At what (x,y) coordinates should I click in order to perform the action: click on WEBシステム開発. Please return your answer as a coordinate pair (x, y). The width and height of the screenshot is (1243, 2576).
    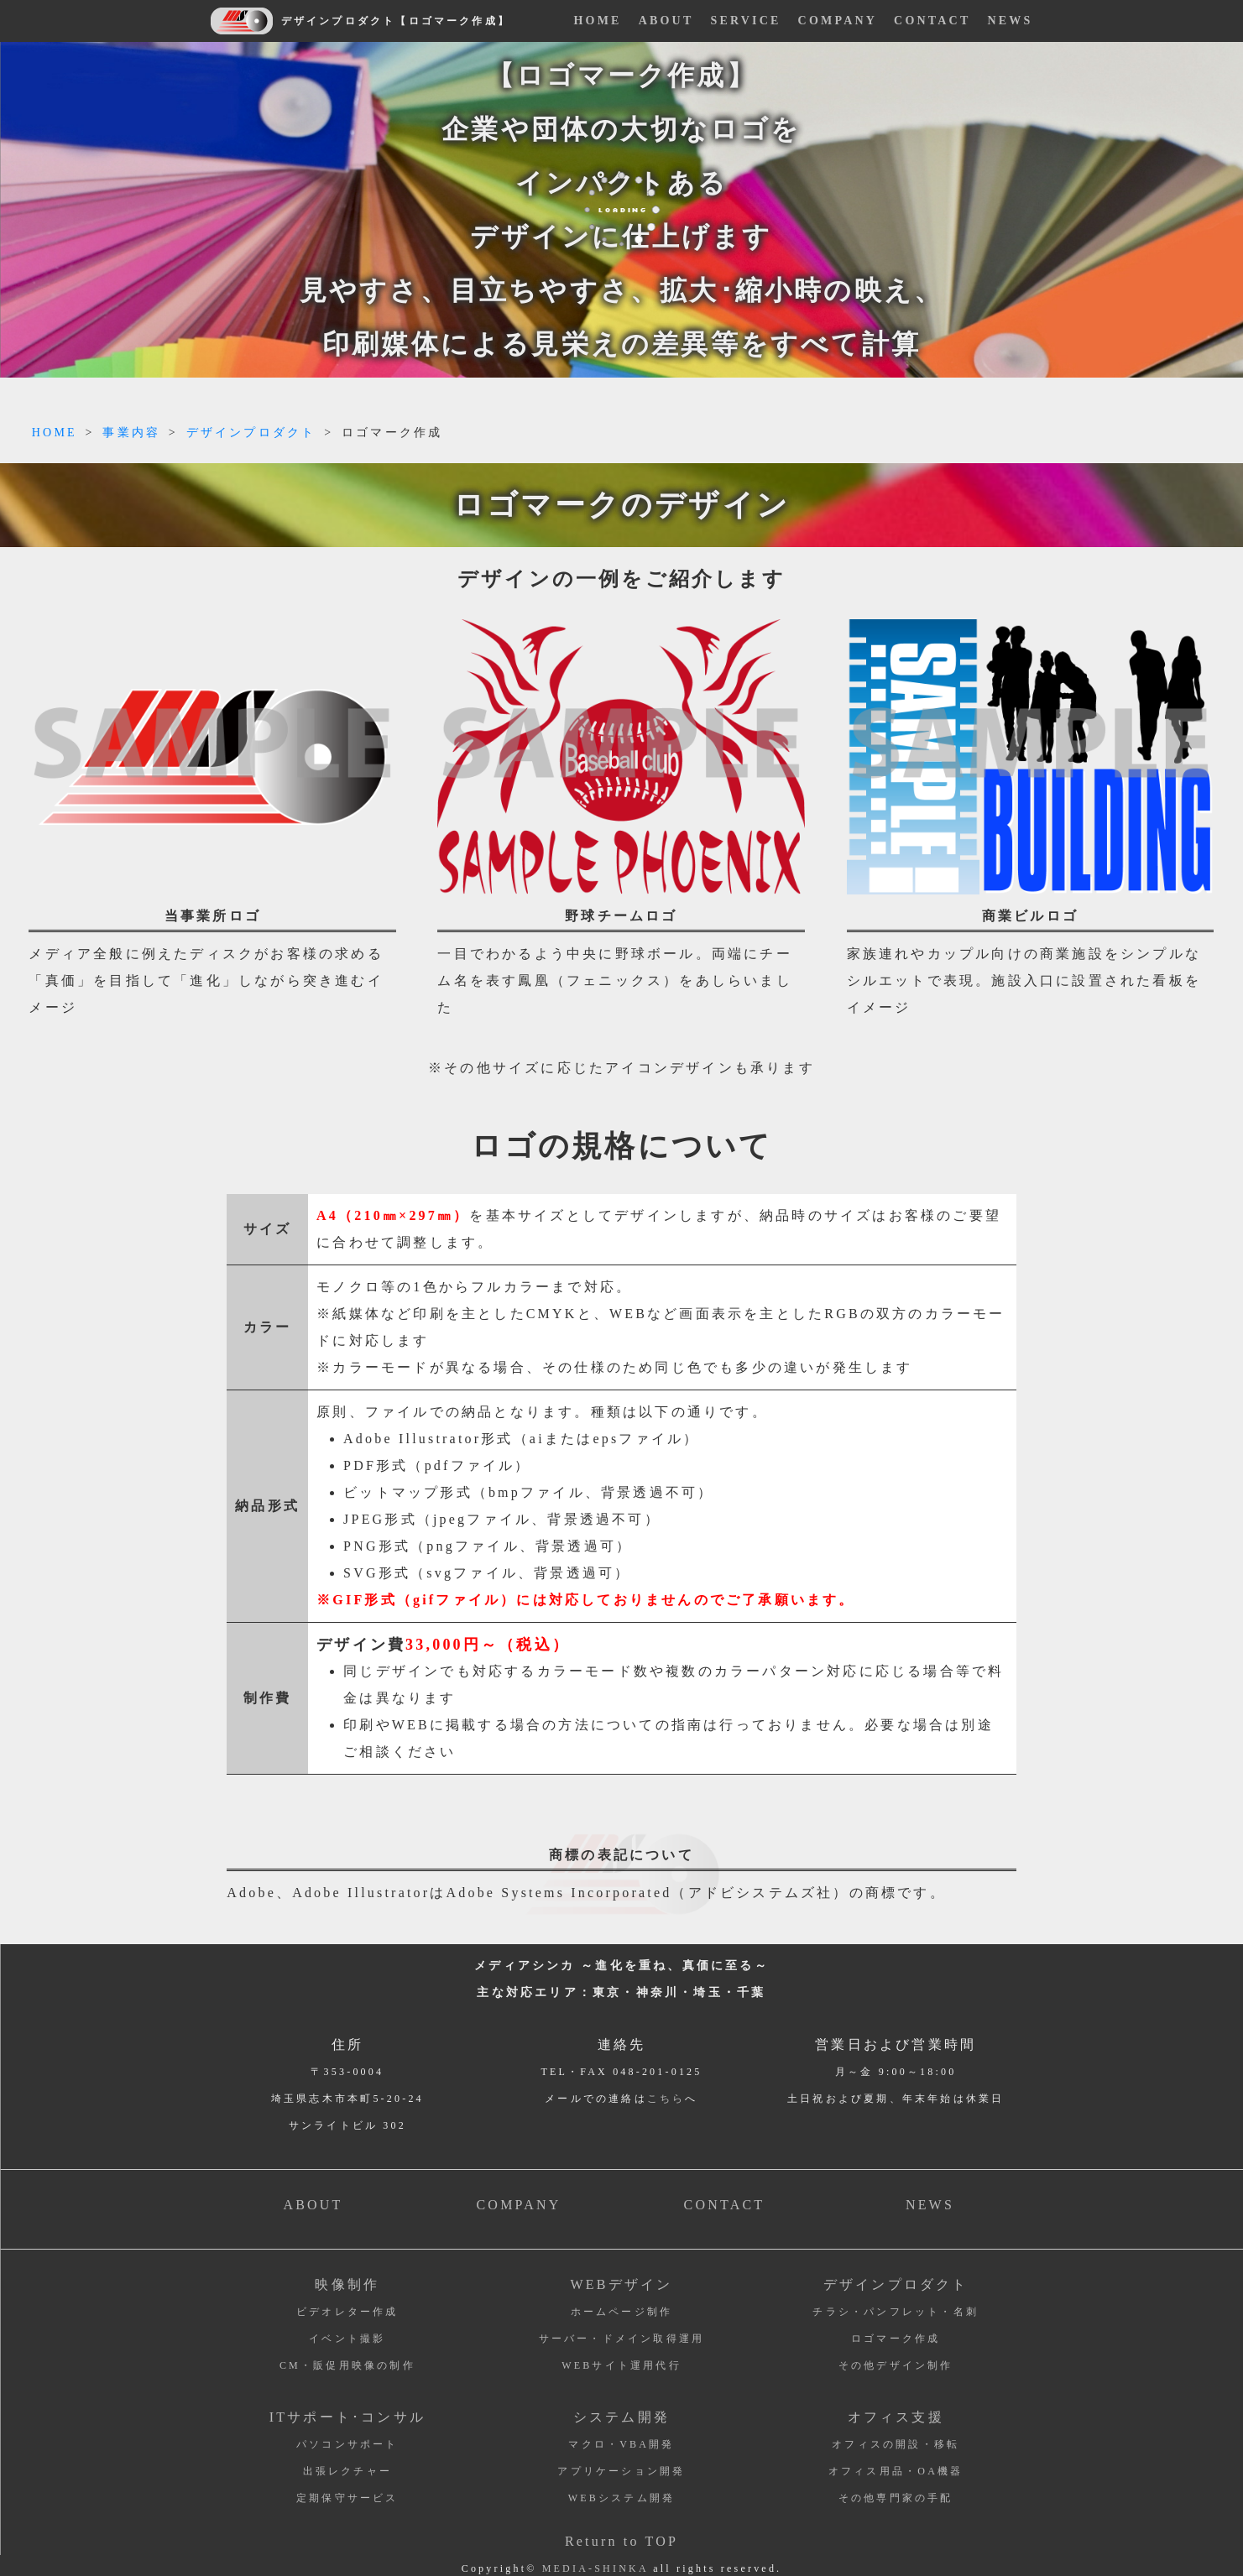
    Looking at the image, I should click on (621, 2498).